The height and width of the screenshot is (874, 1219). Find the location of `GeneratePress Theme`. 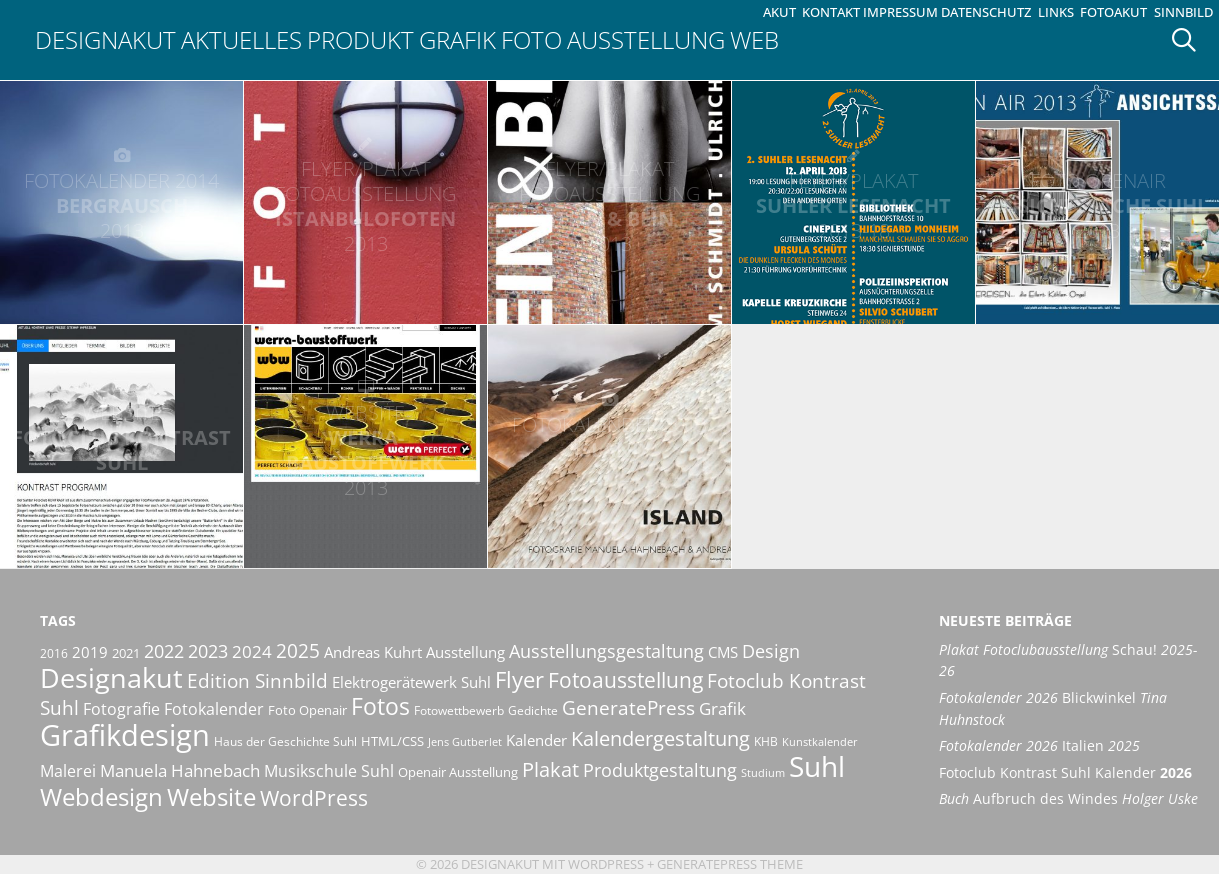

GeneratePress Theme is located at coordinates (730, 864).